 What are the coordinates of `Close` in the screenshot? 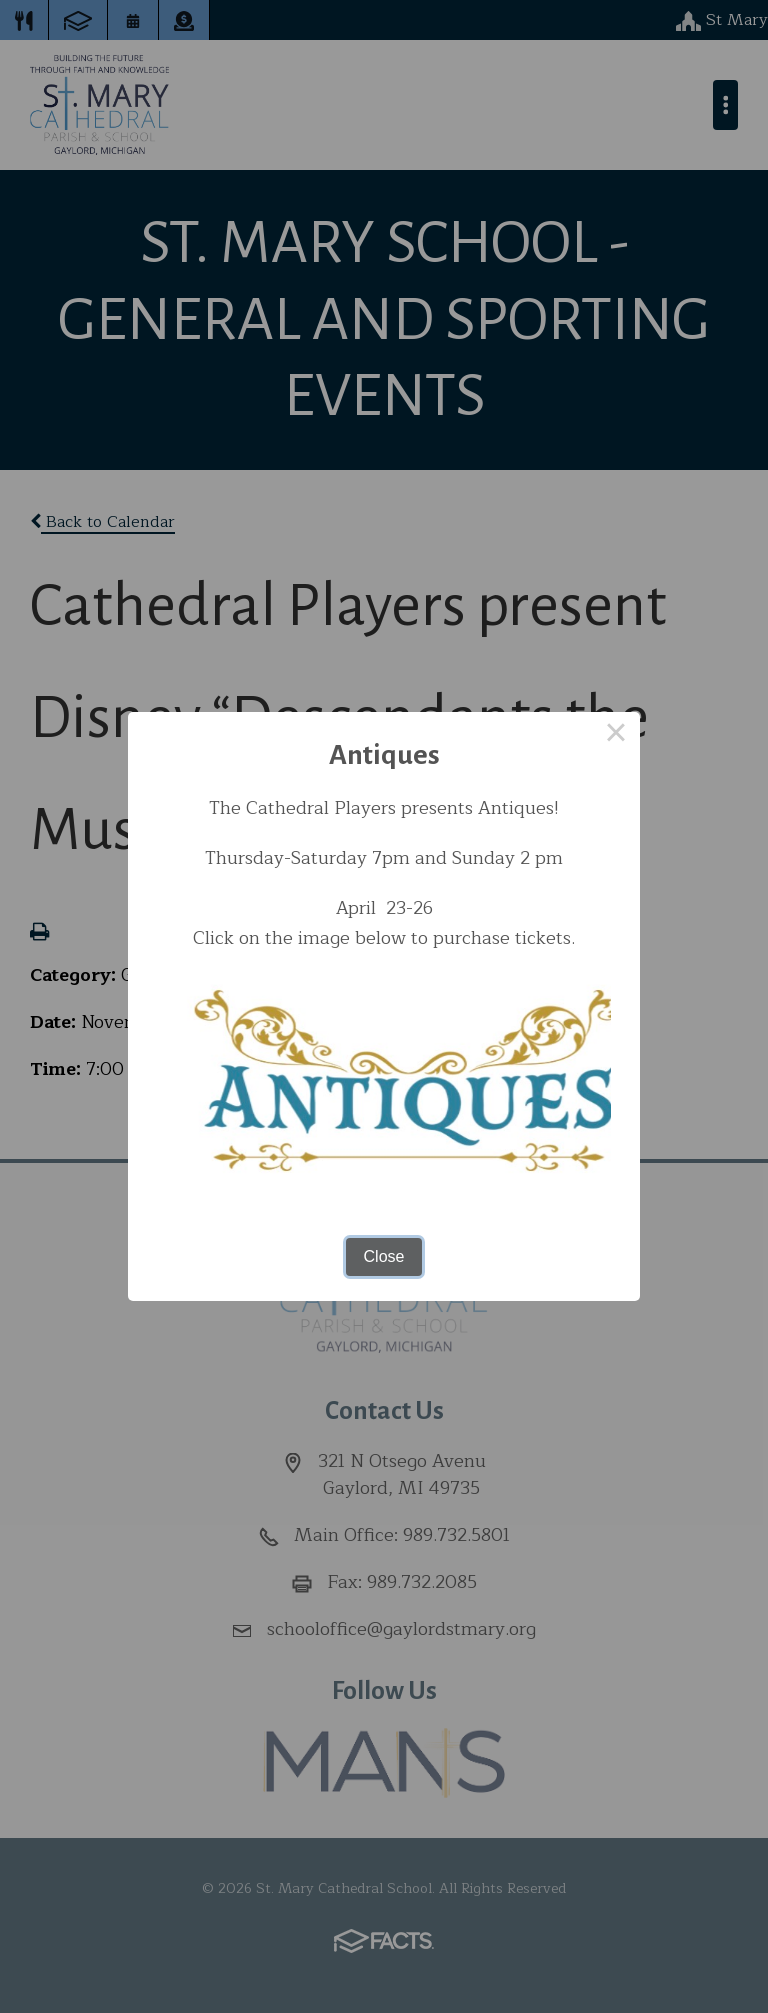 It's located at (384, 1256).